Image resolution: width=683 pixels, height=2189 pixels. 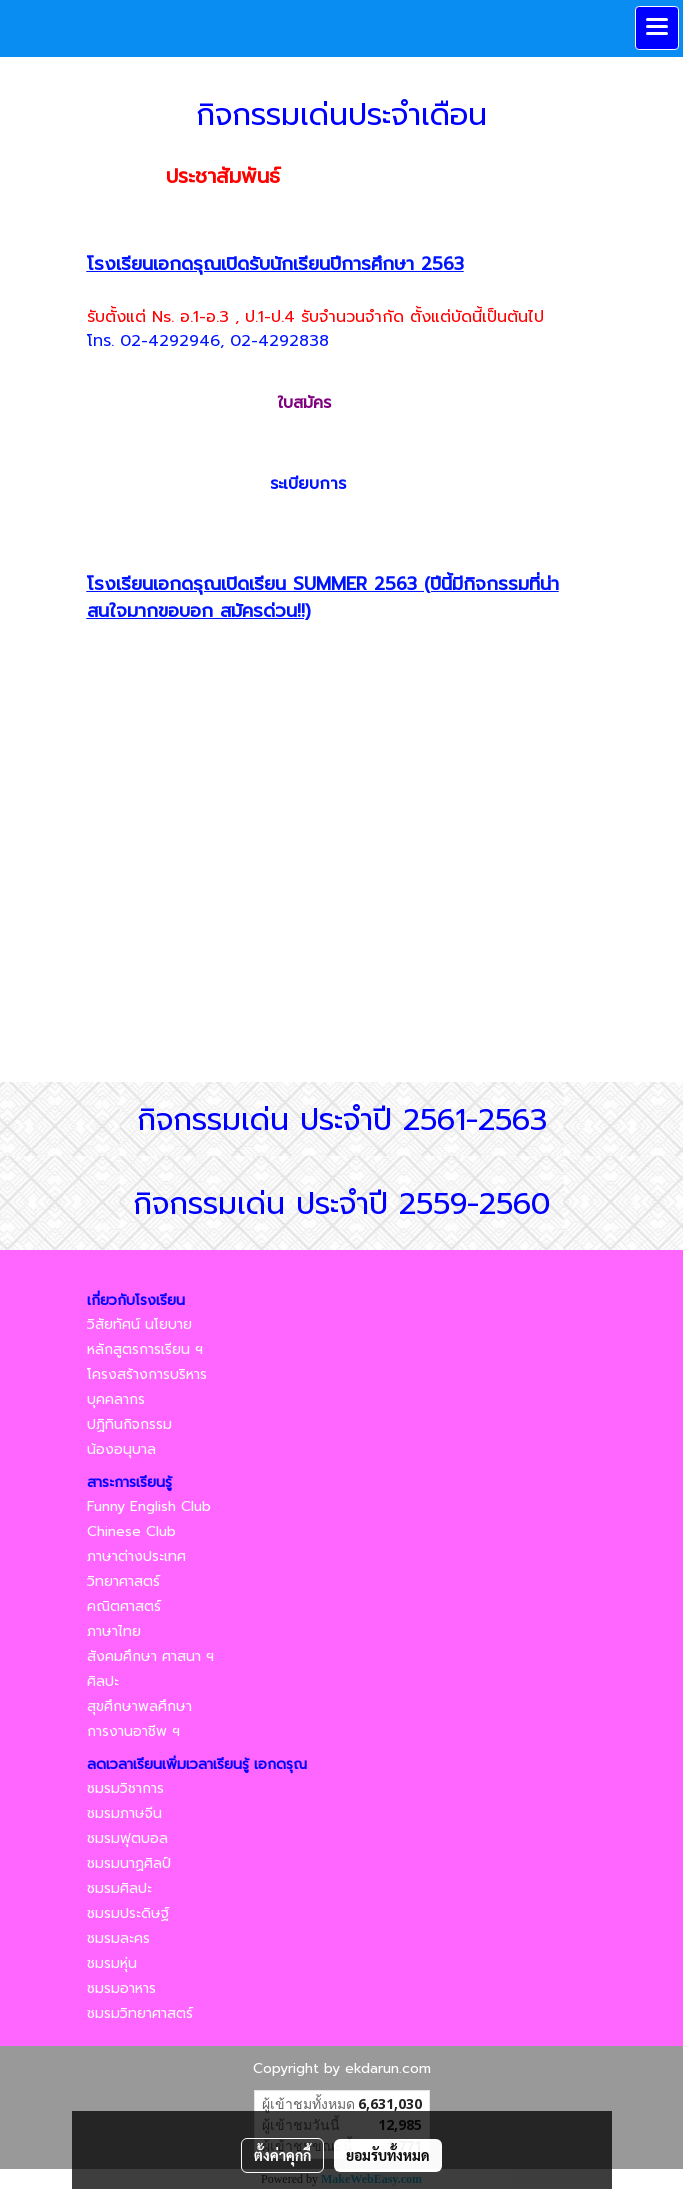 What do you see at coordinates (118, 1938) in the screenshot?
I see `ชมรมละคร` at bounding box center [118, 1938].